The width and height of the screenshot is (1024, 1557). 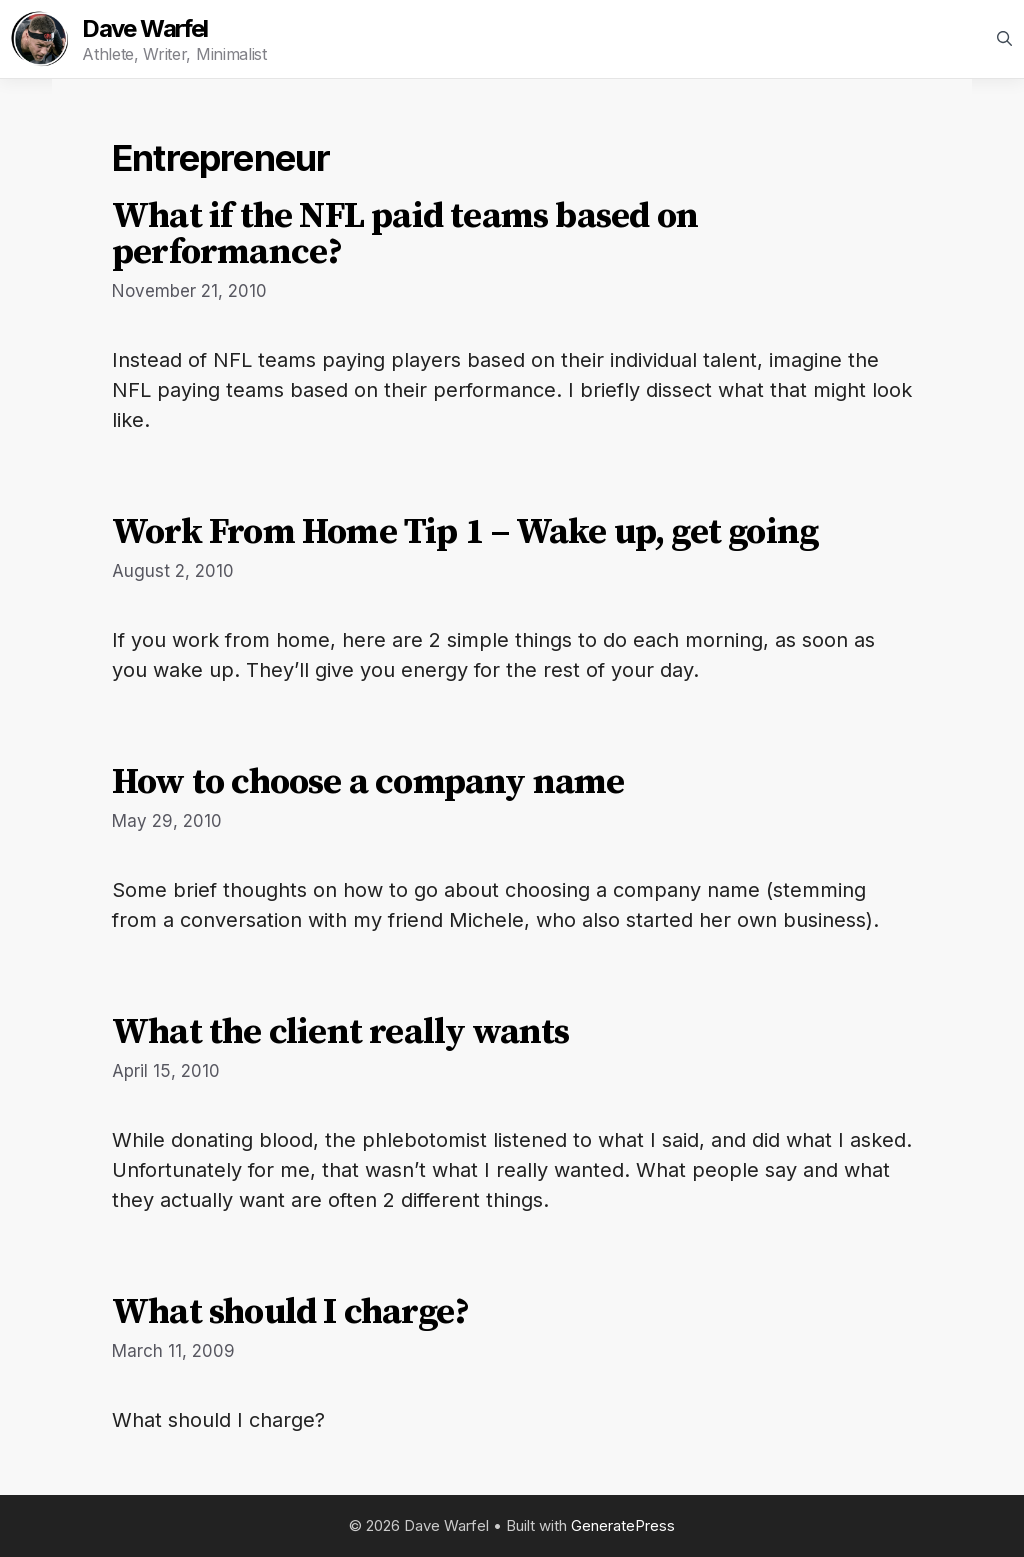 What do you see at coordinates (144, 29) in the screenshot?
I see `Dave Warfel` at bounding box center [144, 29].